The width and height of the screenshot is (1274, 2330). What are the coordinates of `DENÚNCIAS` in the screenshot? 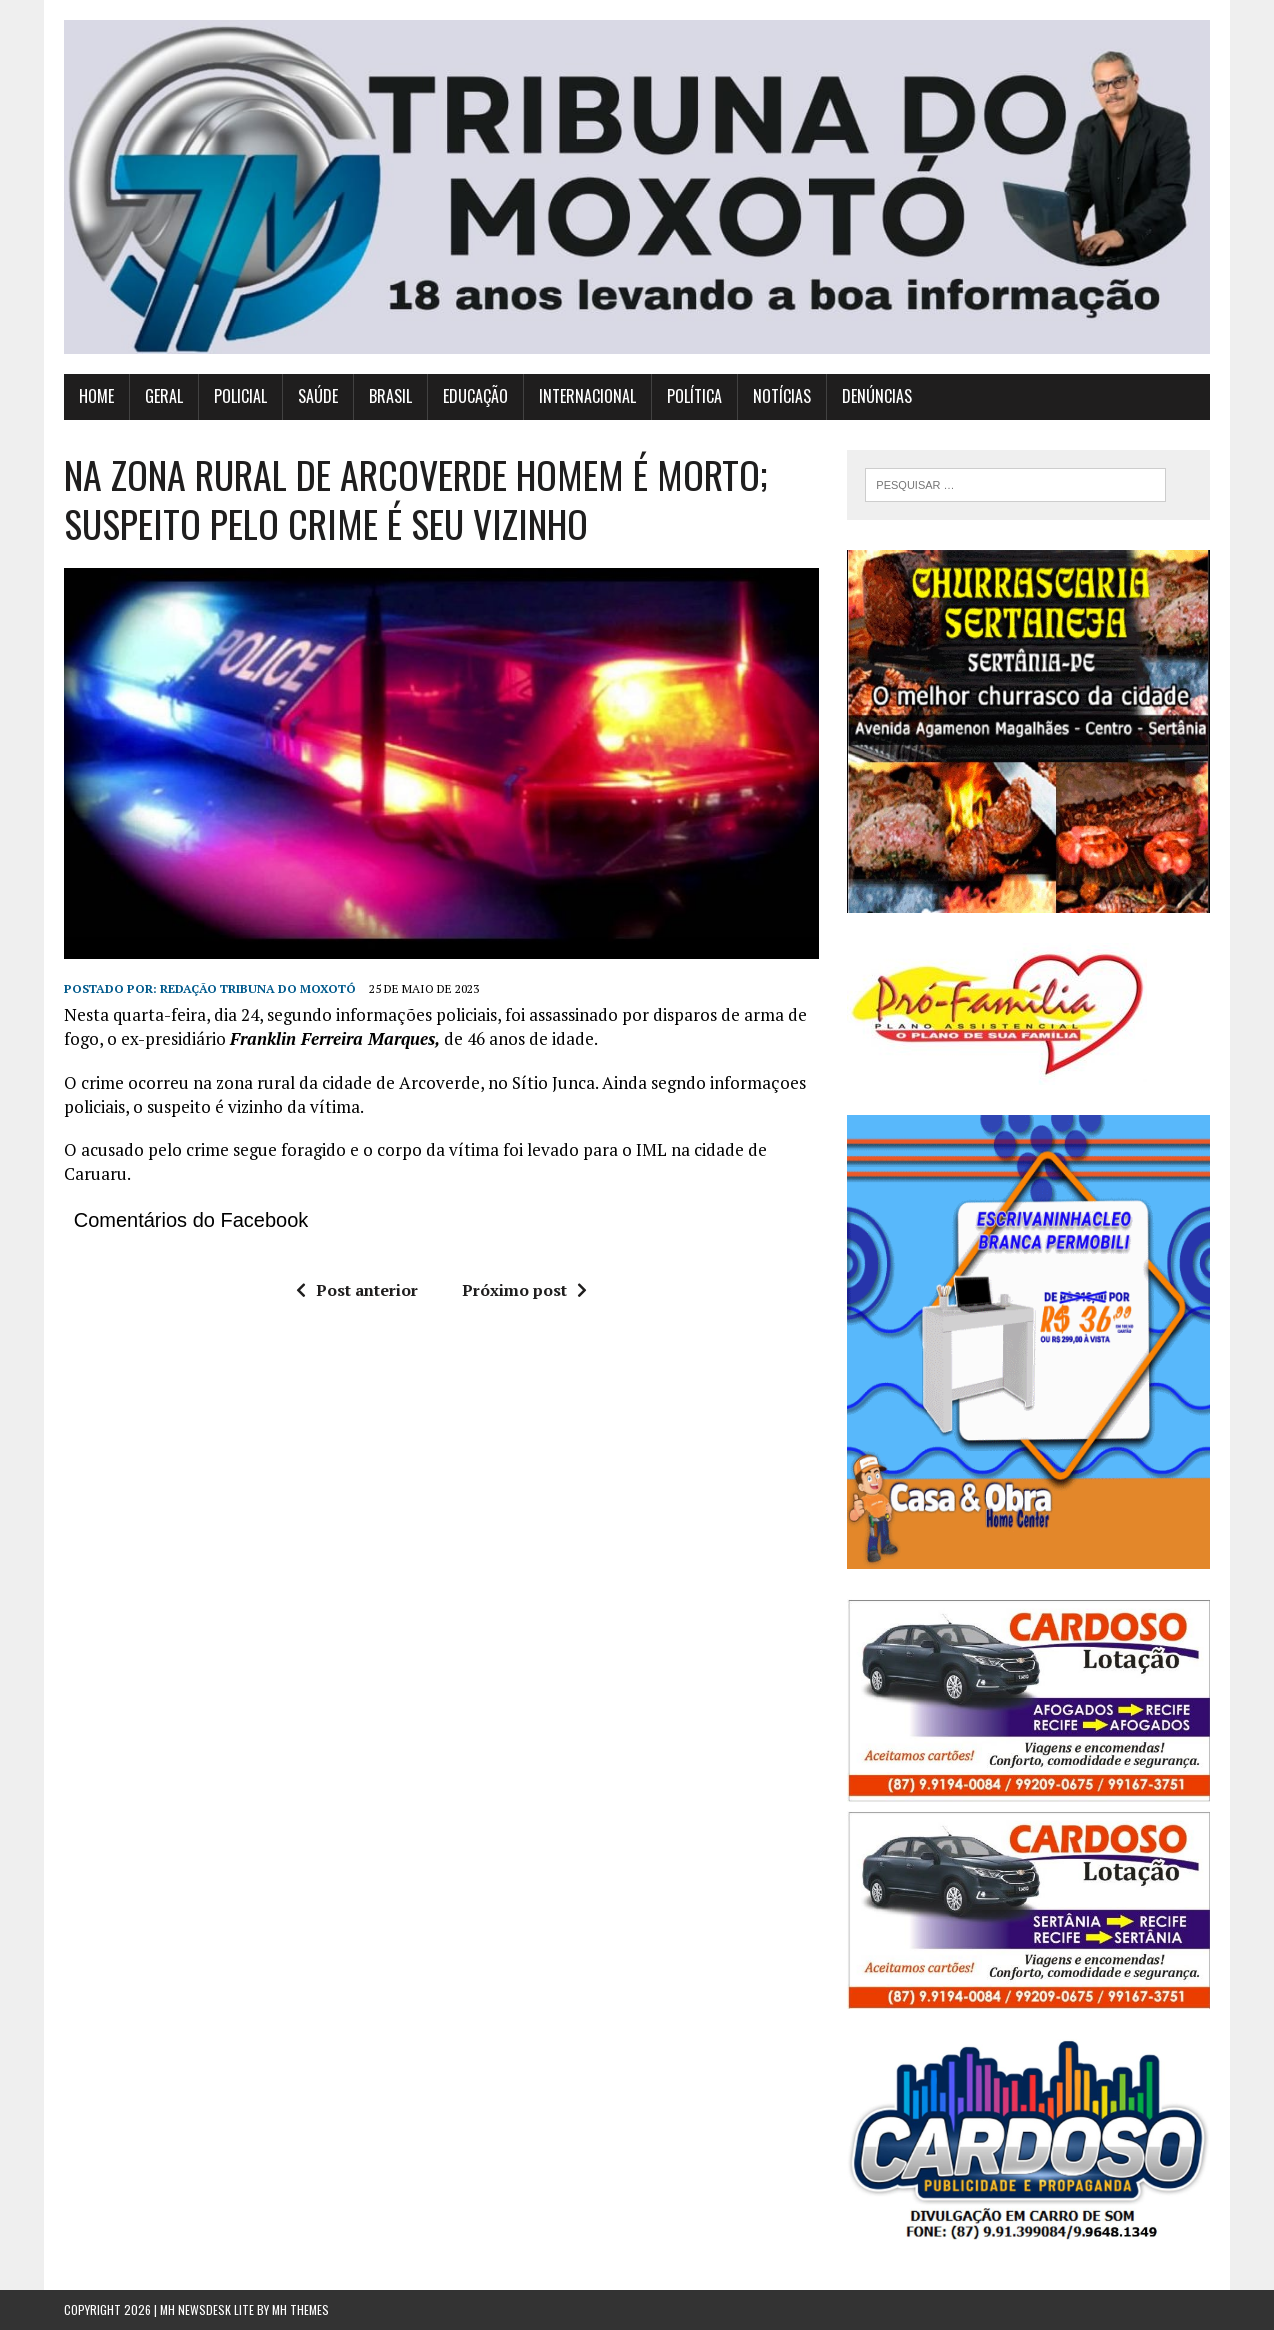 It's located at (877, 396).